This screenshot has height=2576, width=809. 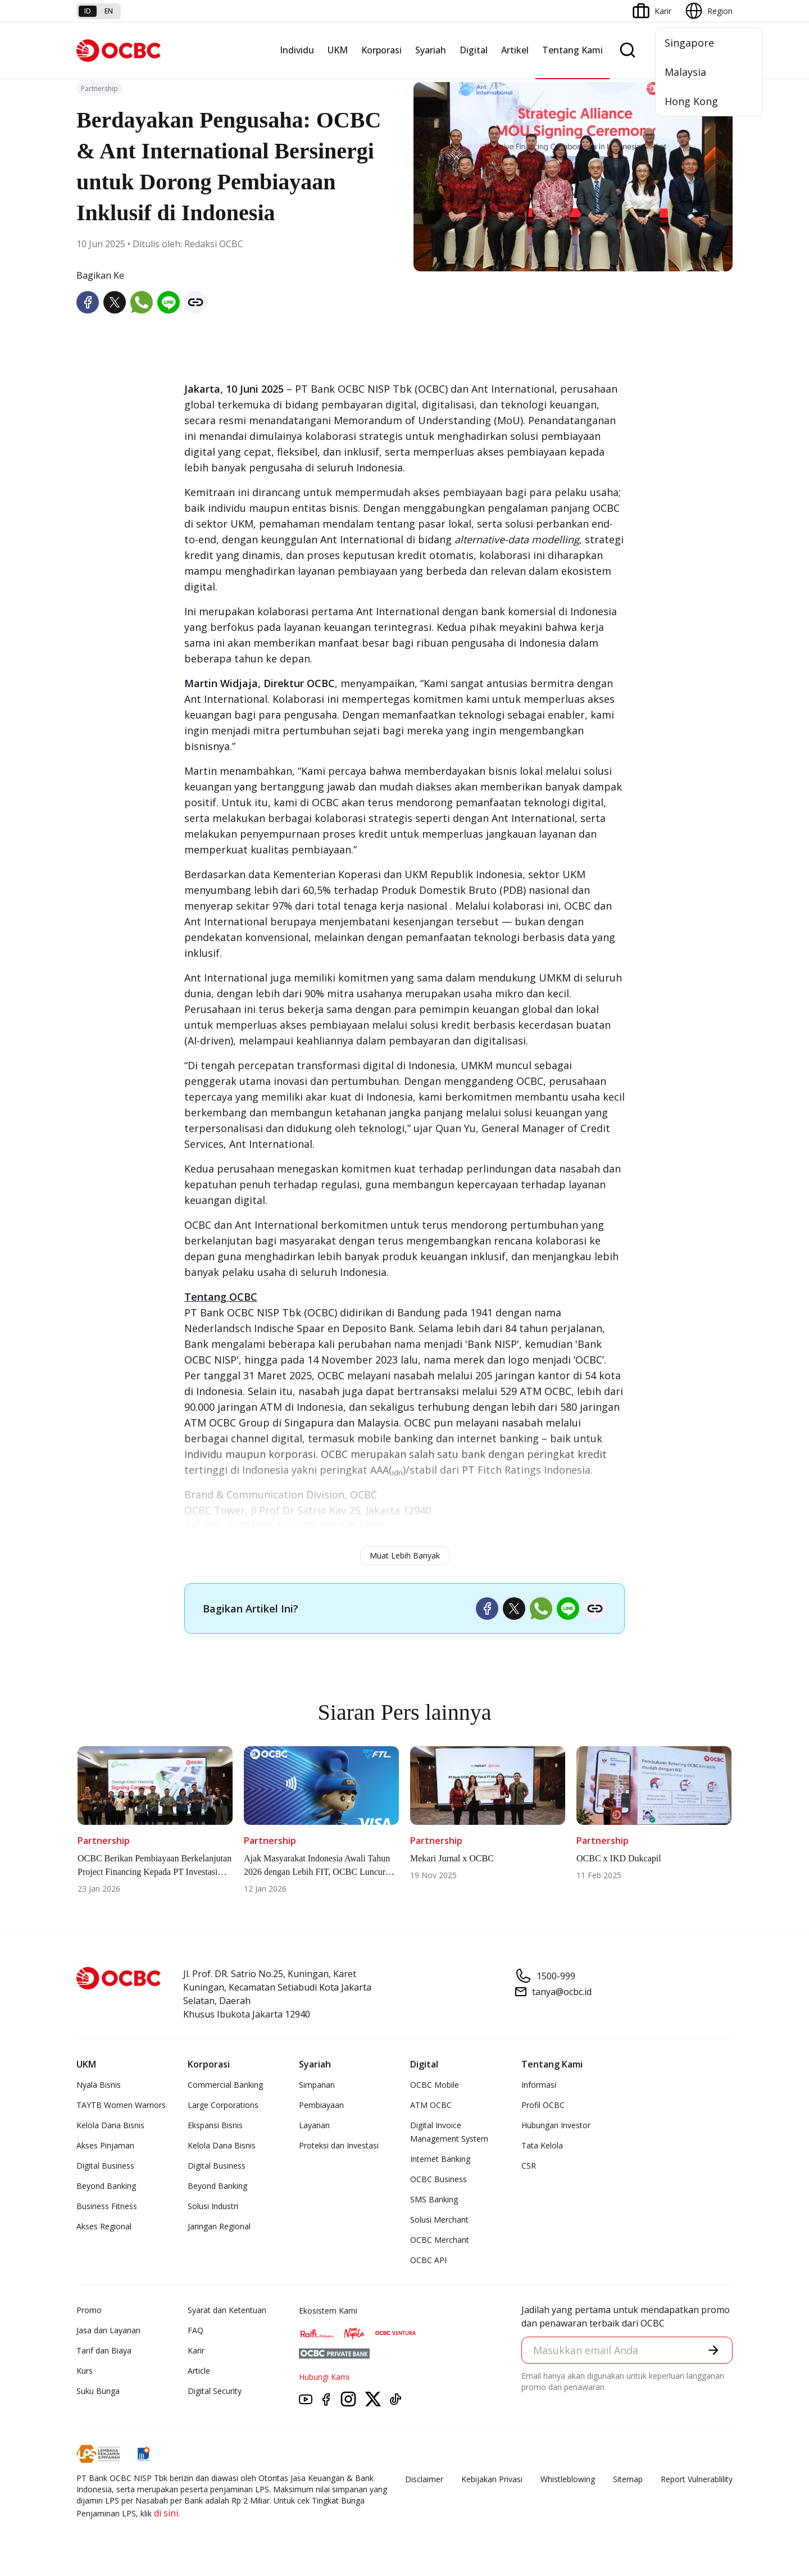 I want to click on Korporasi, so click(x=381, y=50).